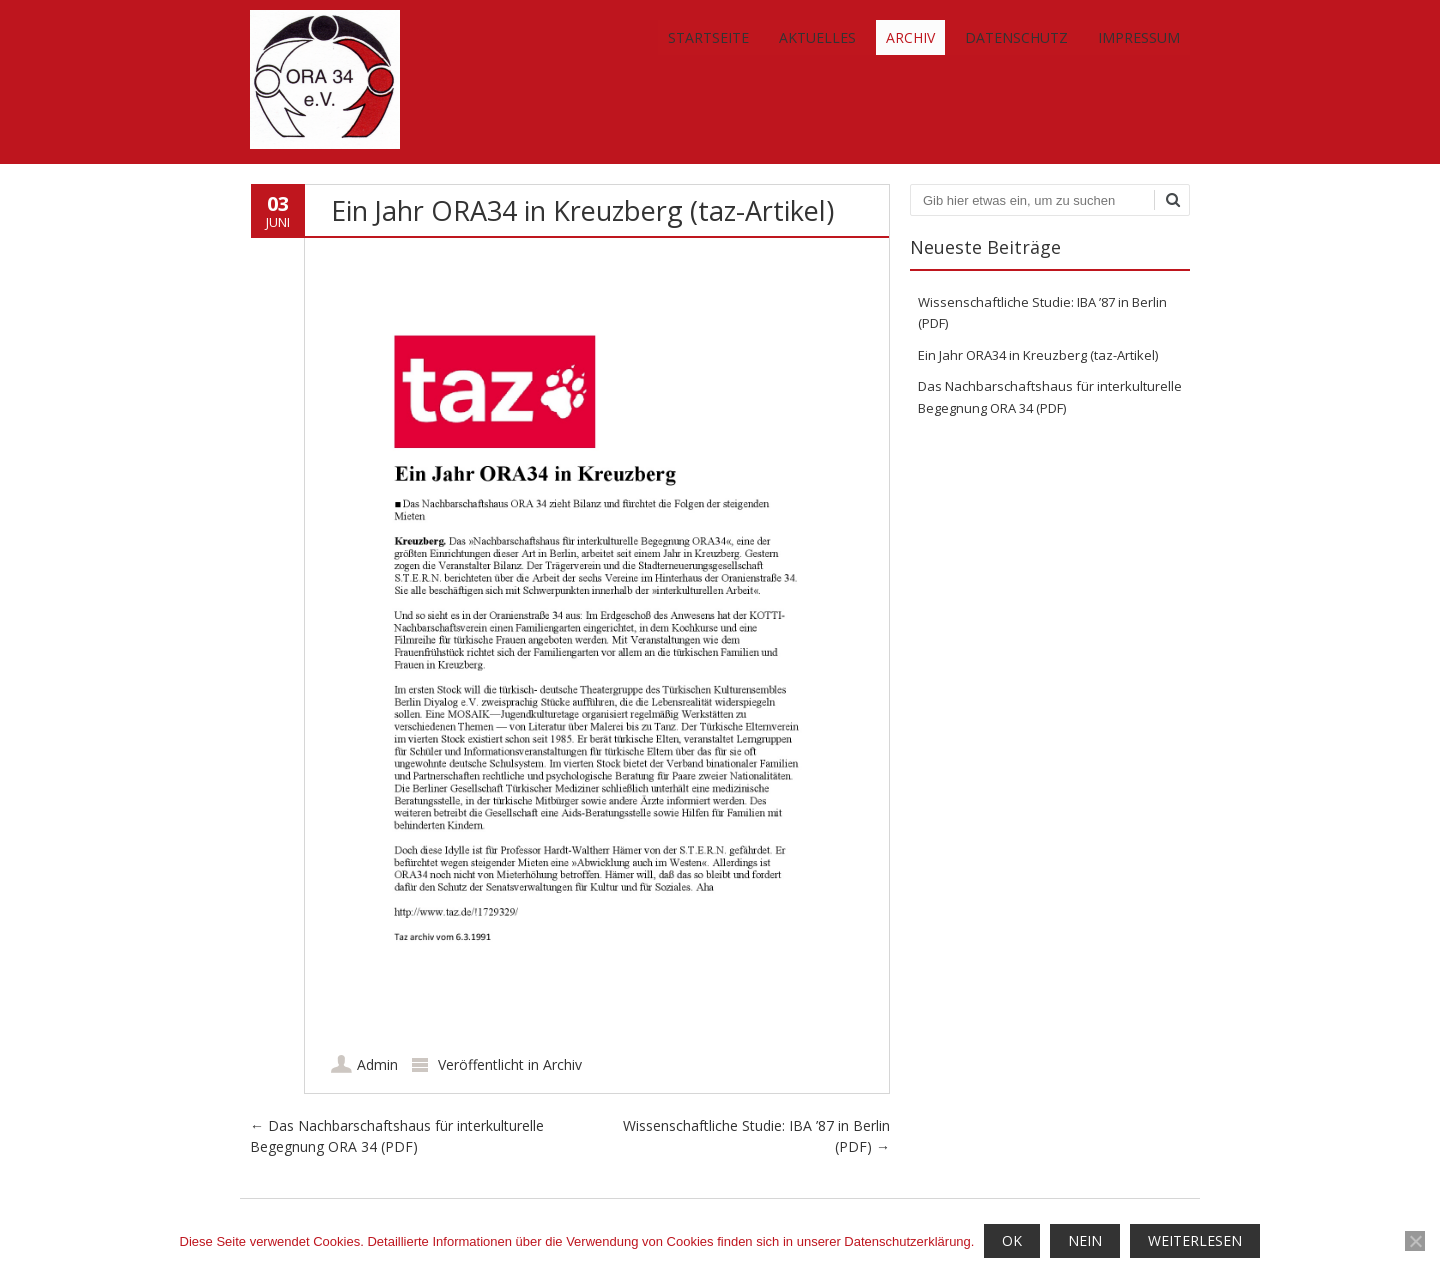 The image size is (1440, 1273). What do you see at coordinates (1016, 37) in the screenshot?
I see `Datenschutz` at bounding box center [1016, 37].